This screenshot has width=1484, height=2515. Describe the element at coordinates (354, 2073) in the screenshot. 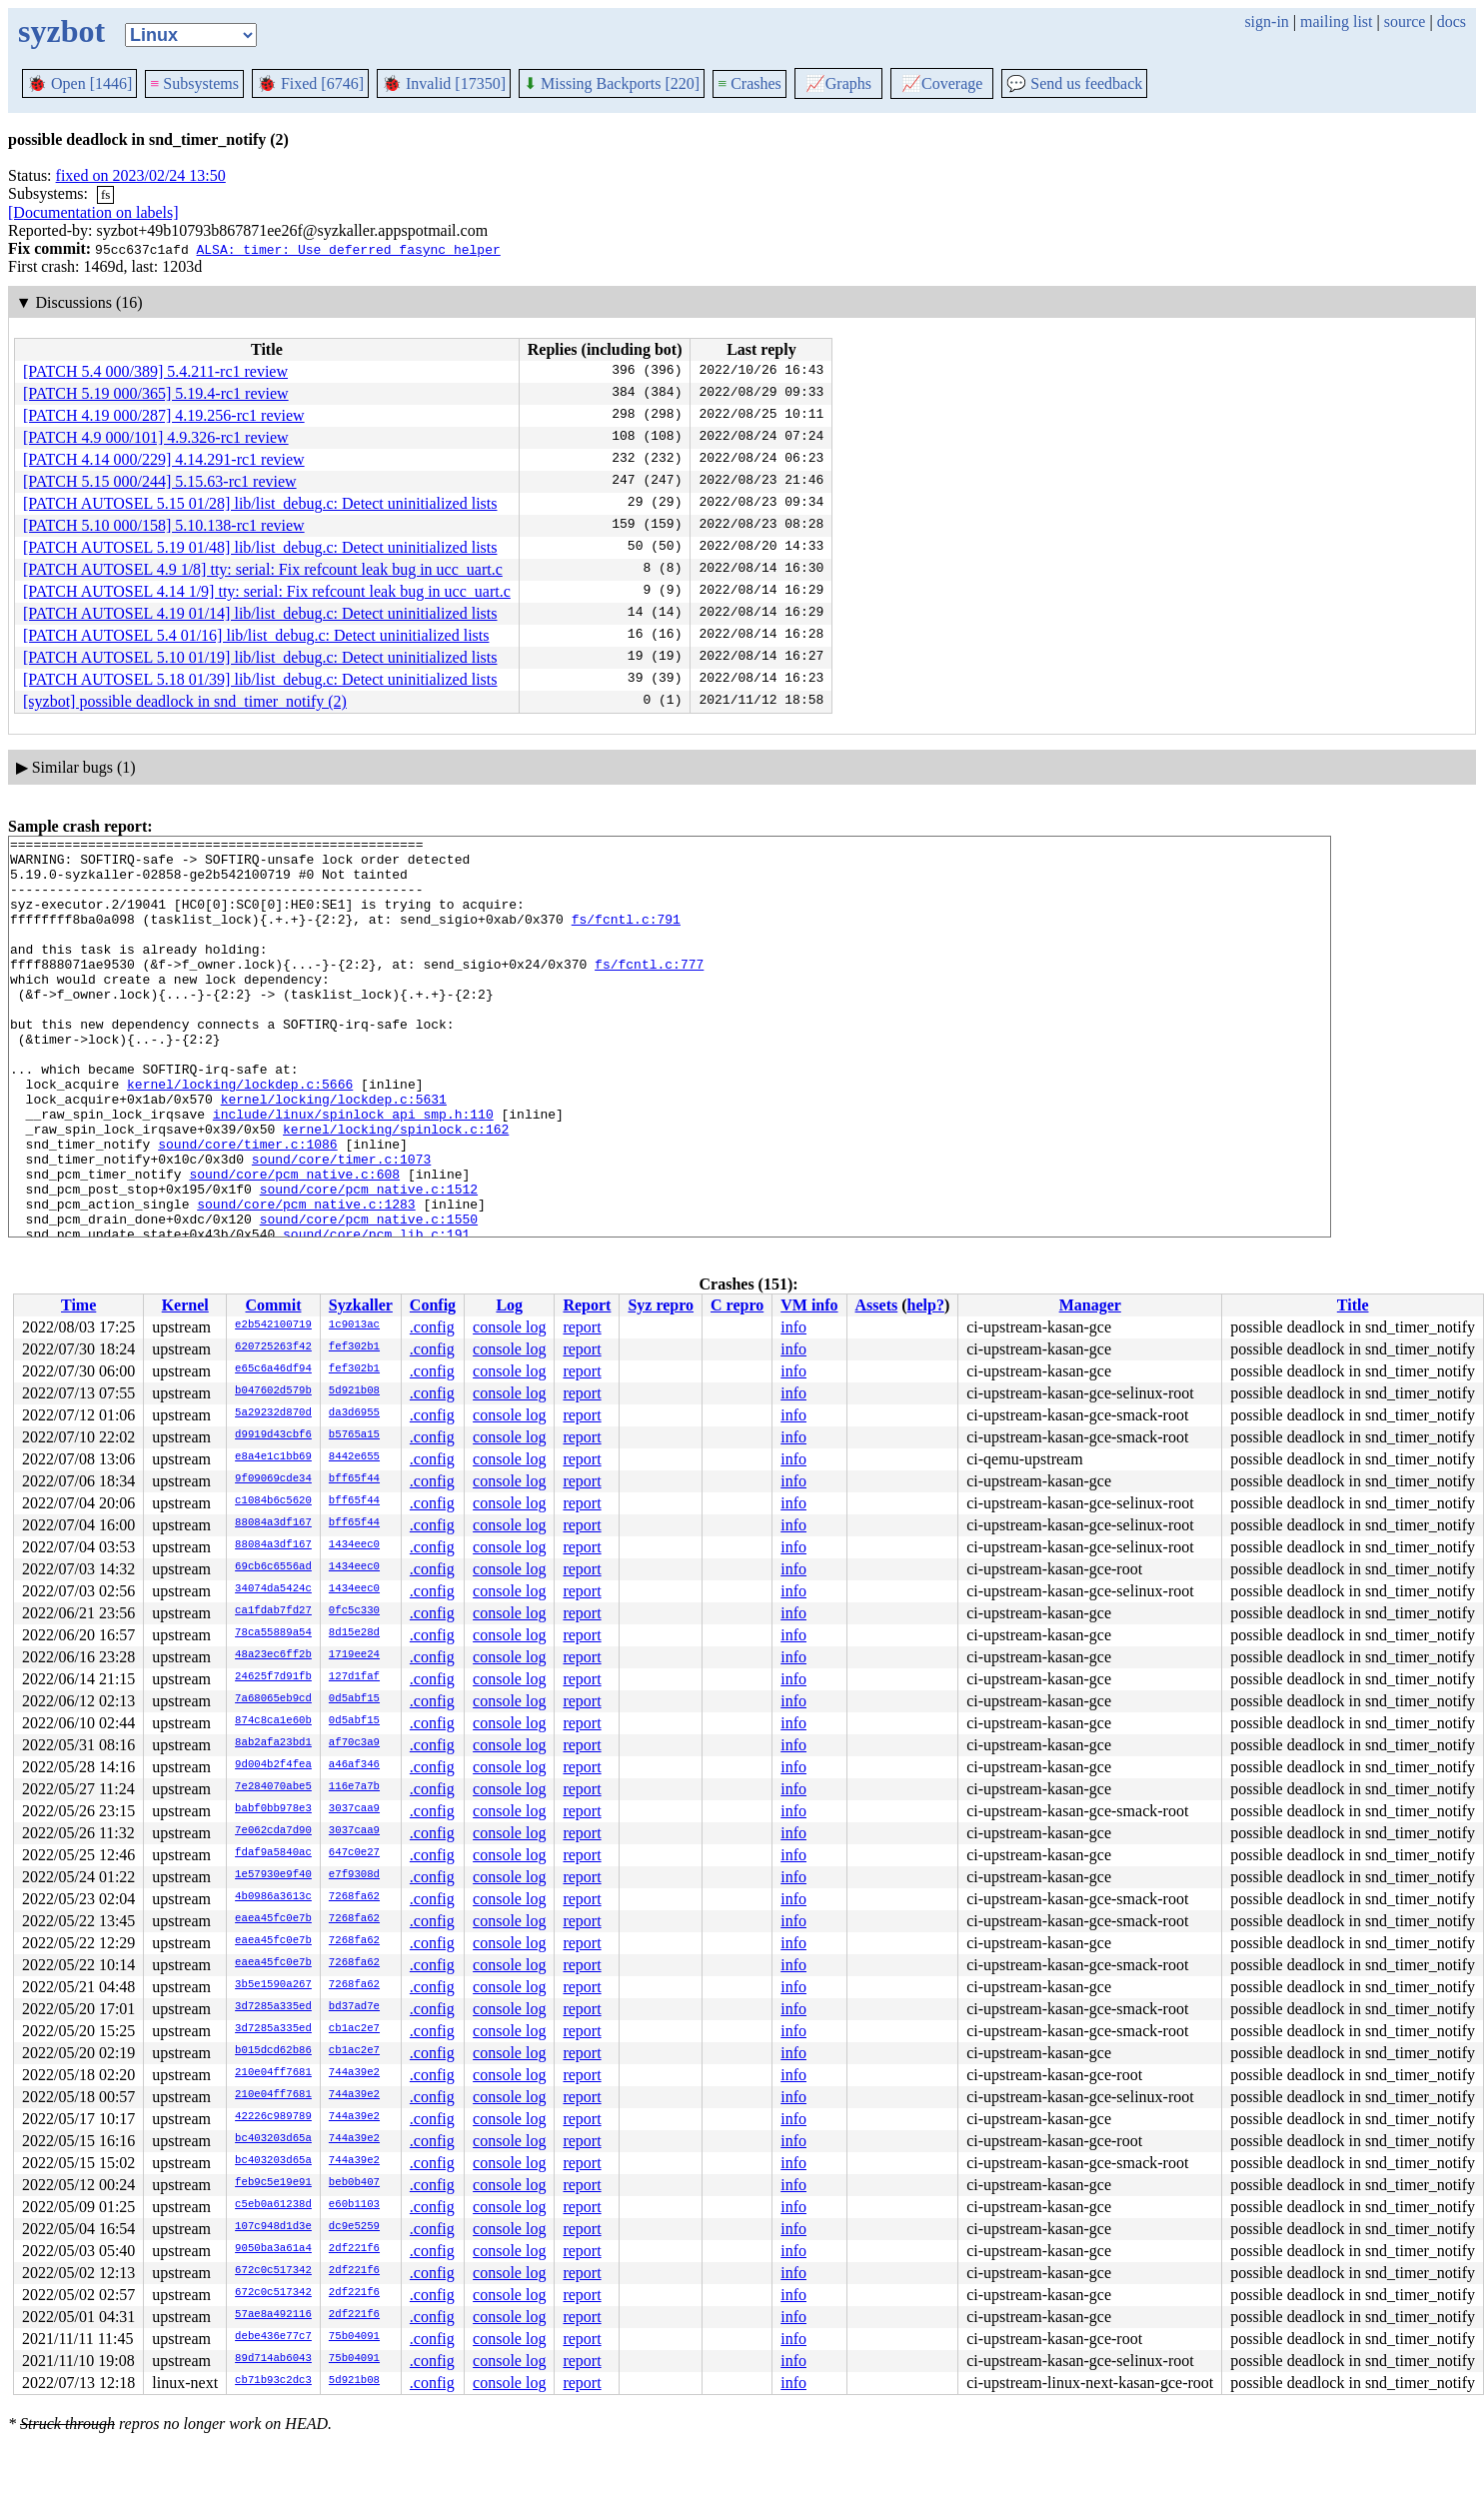

I see `744a39e2` at that location.